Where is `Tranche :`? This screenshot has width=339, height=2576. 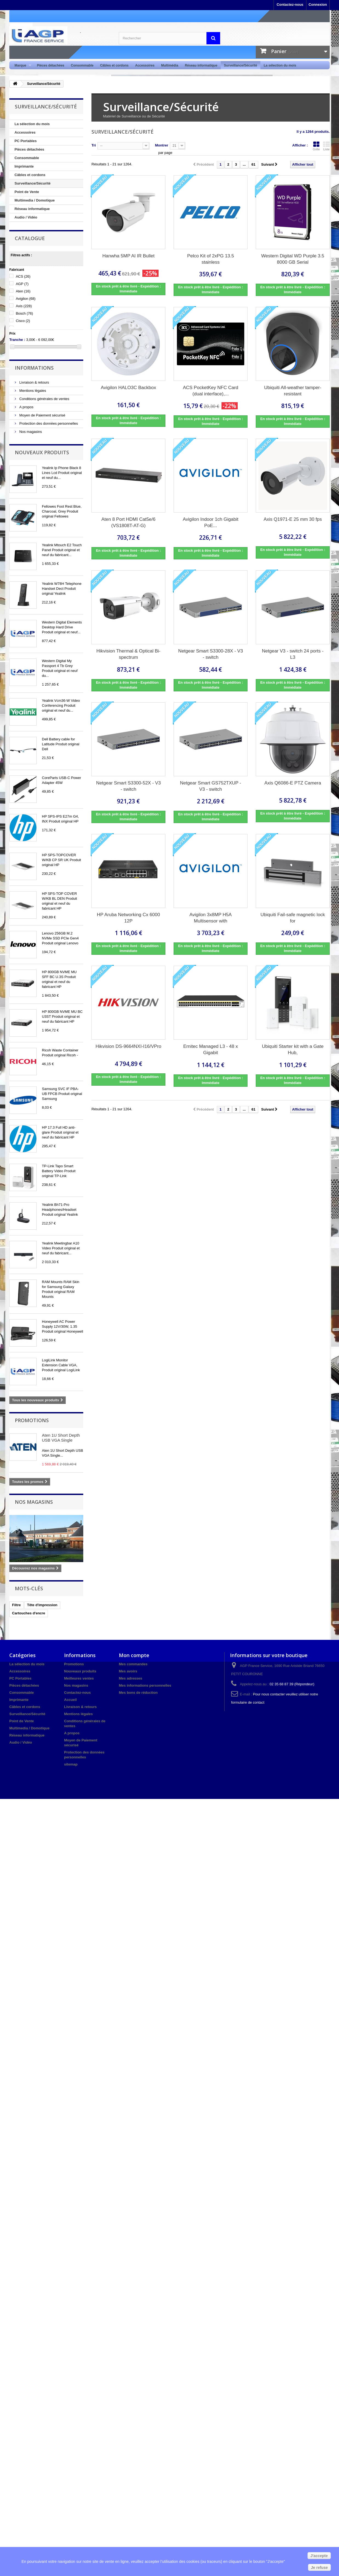 Tranche : is located at coordinates (17, 340).